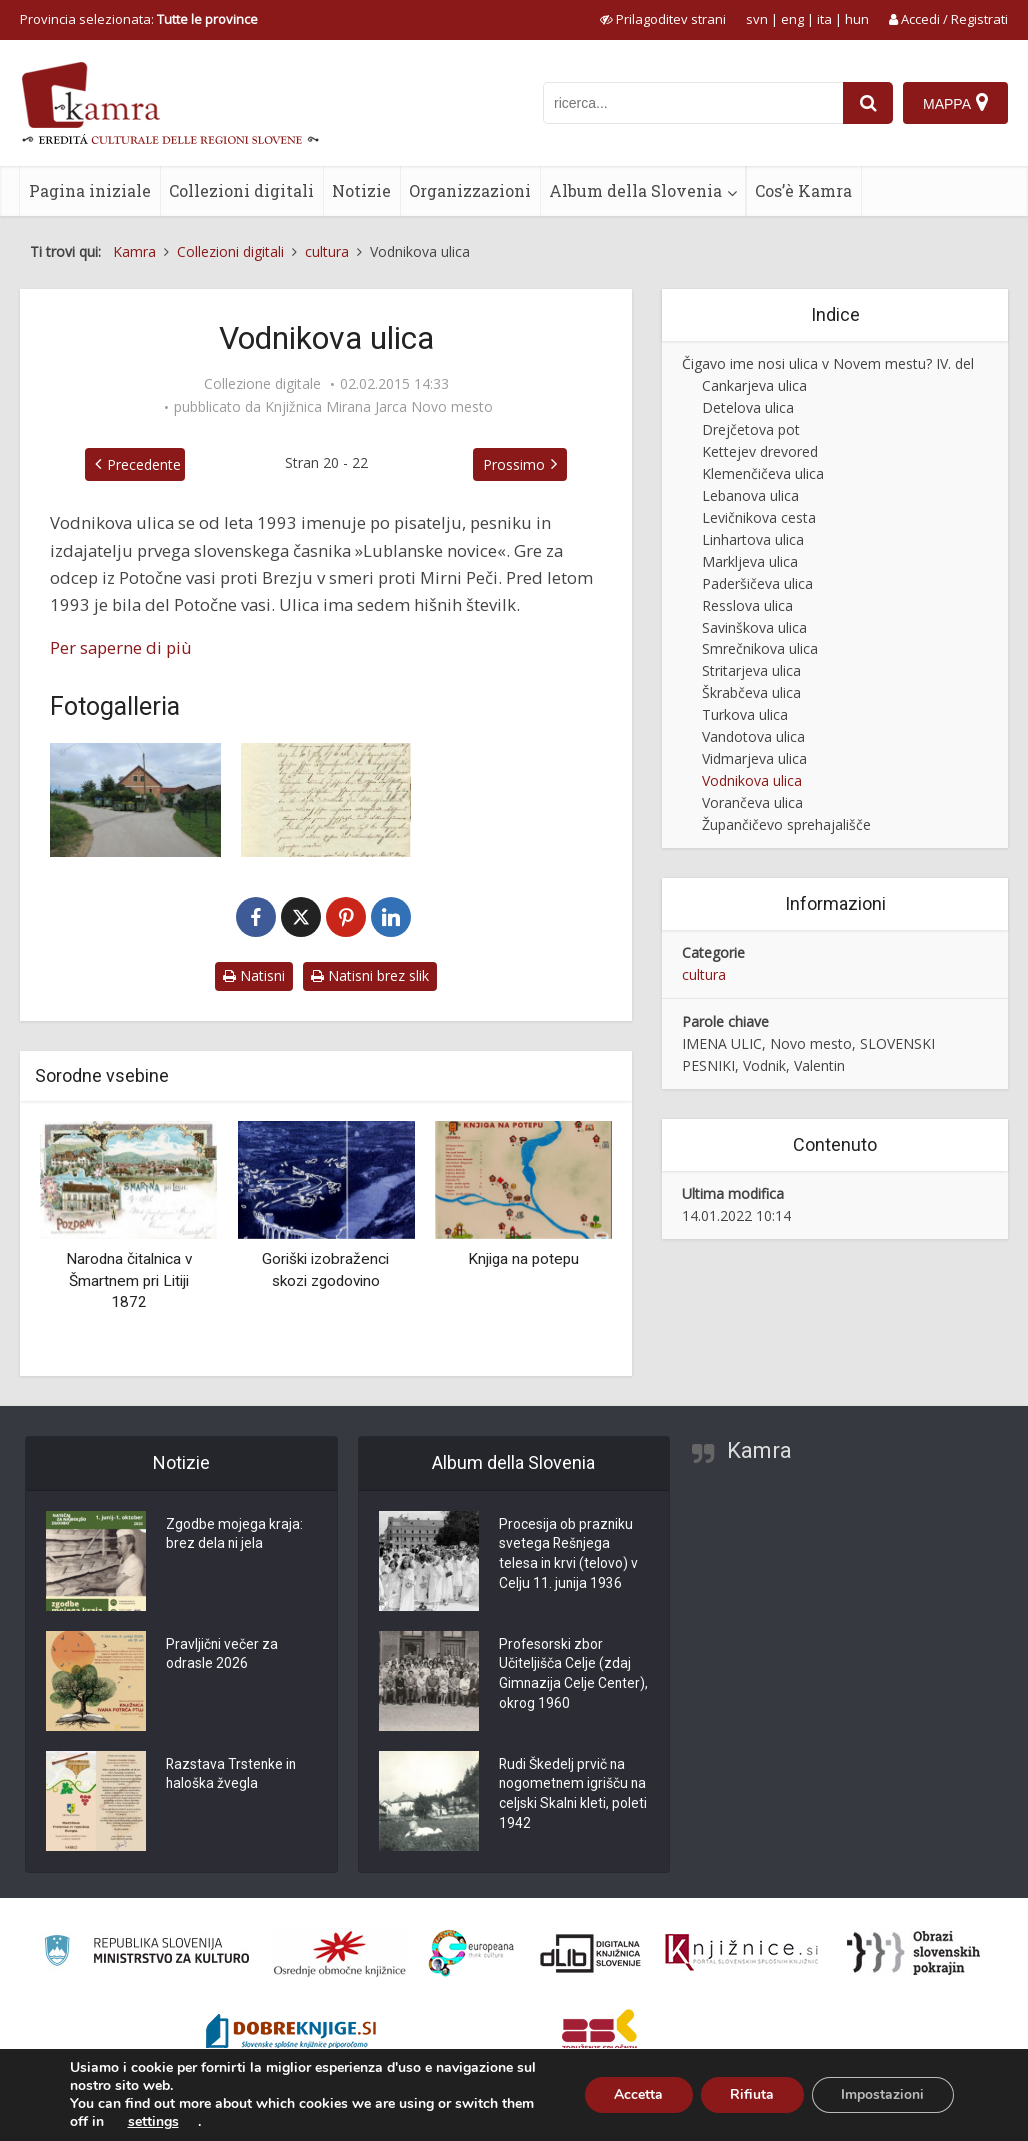 The width and height of the screenshot is (1028, 2141). Describe the element at coordinates (146, 1953) in the screenshot. I see `[Ministrstvo za kulturo]` at that location.